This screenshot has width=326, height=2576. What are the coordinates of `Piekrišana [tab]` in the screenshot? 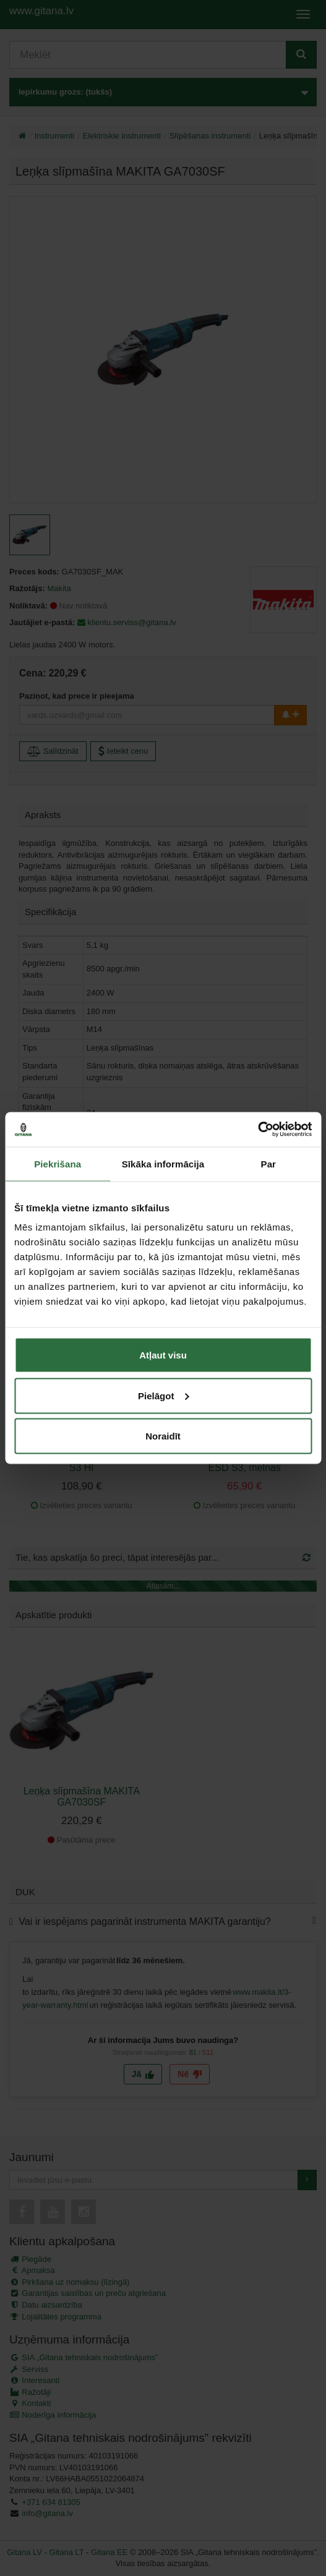 It's located at (57, 1163).